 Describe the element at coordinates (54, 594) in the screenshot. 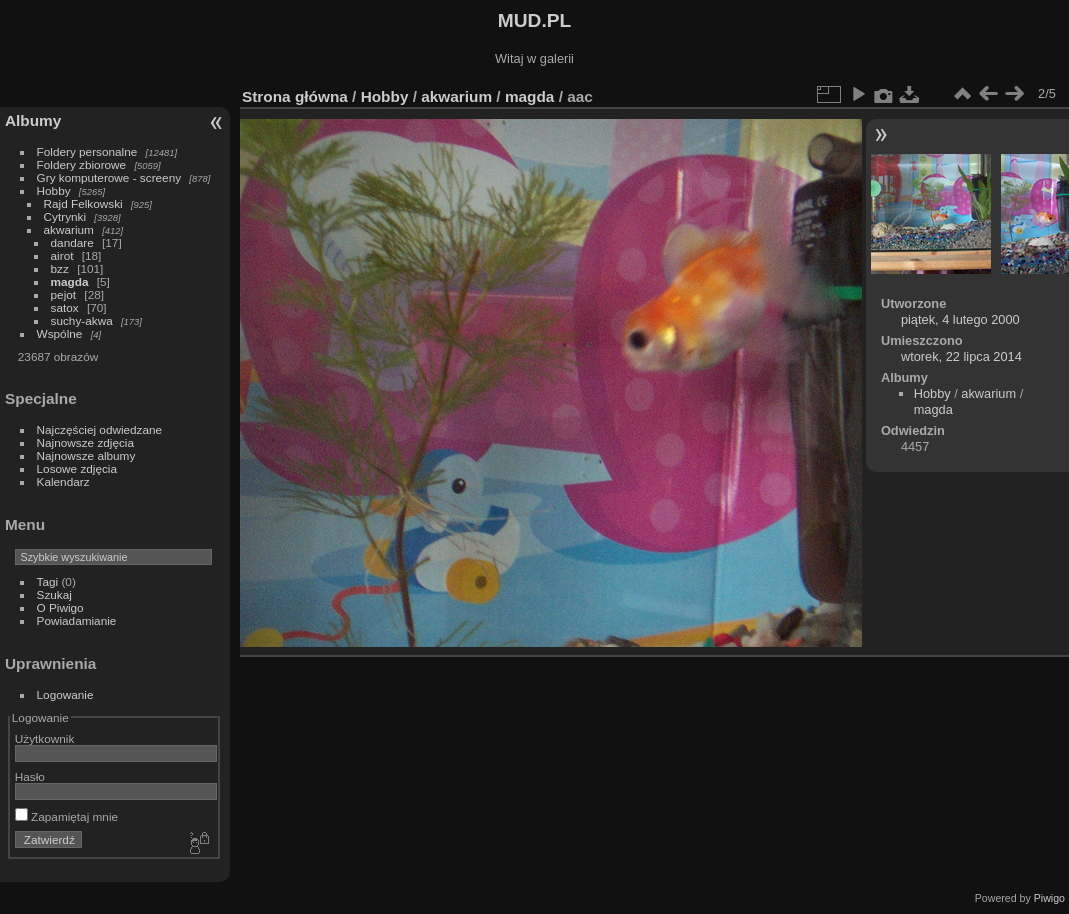

I see `Szukaj` at that location.